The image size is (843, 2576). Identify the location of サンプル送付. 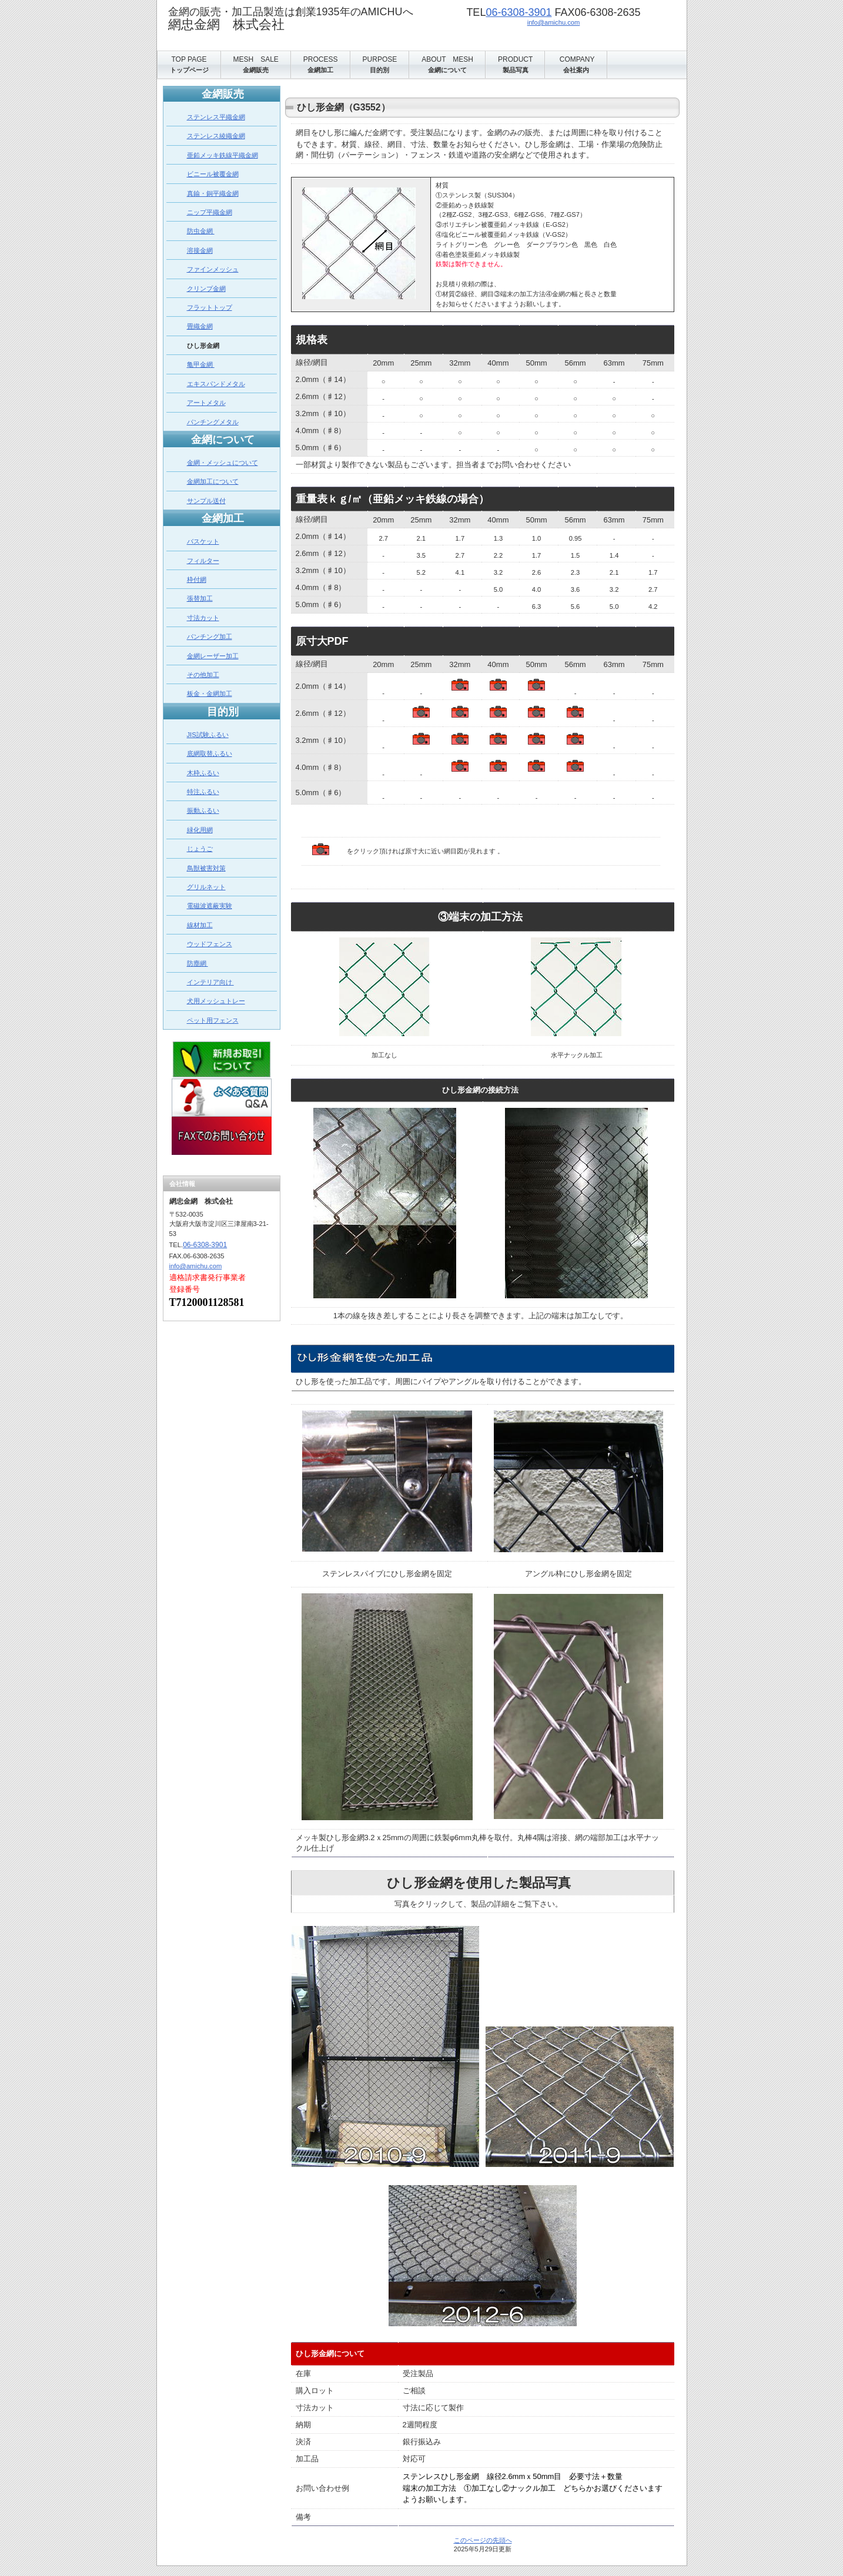
(206, 500).